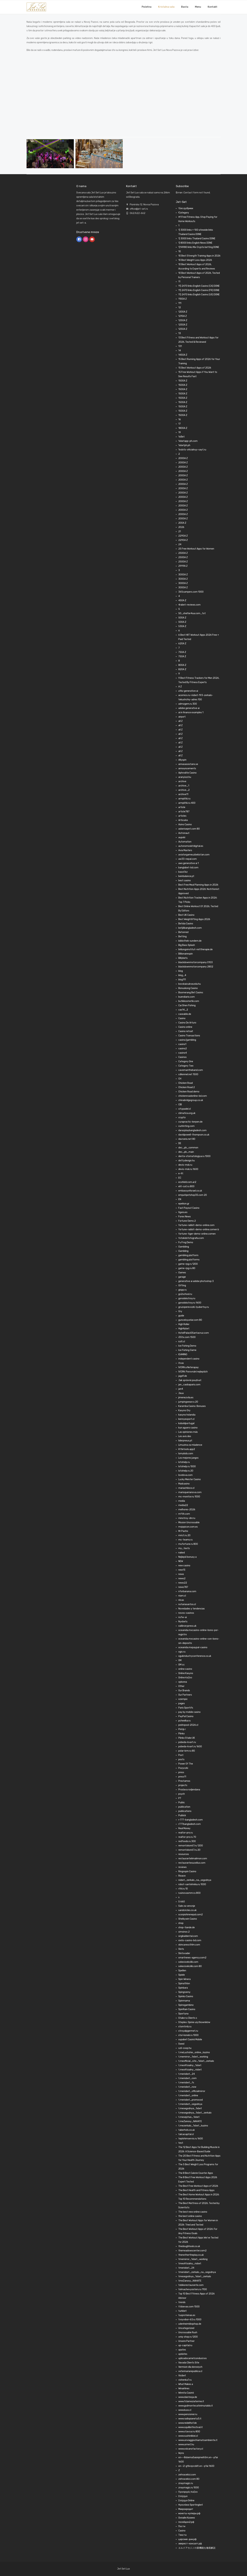 This screenshot has width=247, height=2576. Describe the element at coordinates (190, 846) in the screenshot. I see `autonomoskitdigital.es` at that location.